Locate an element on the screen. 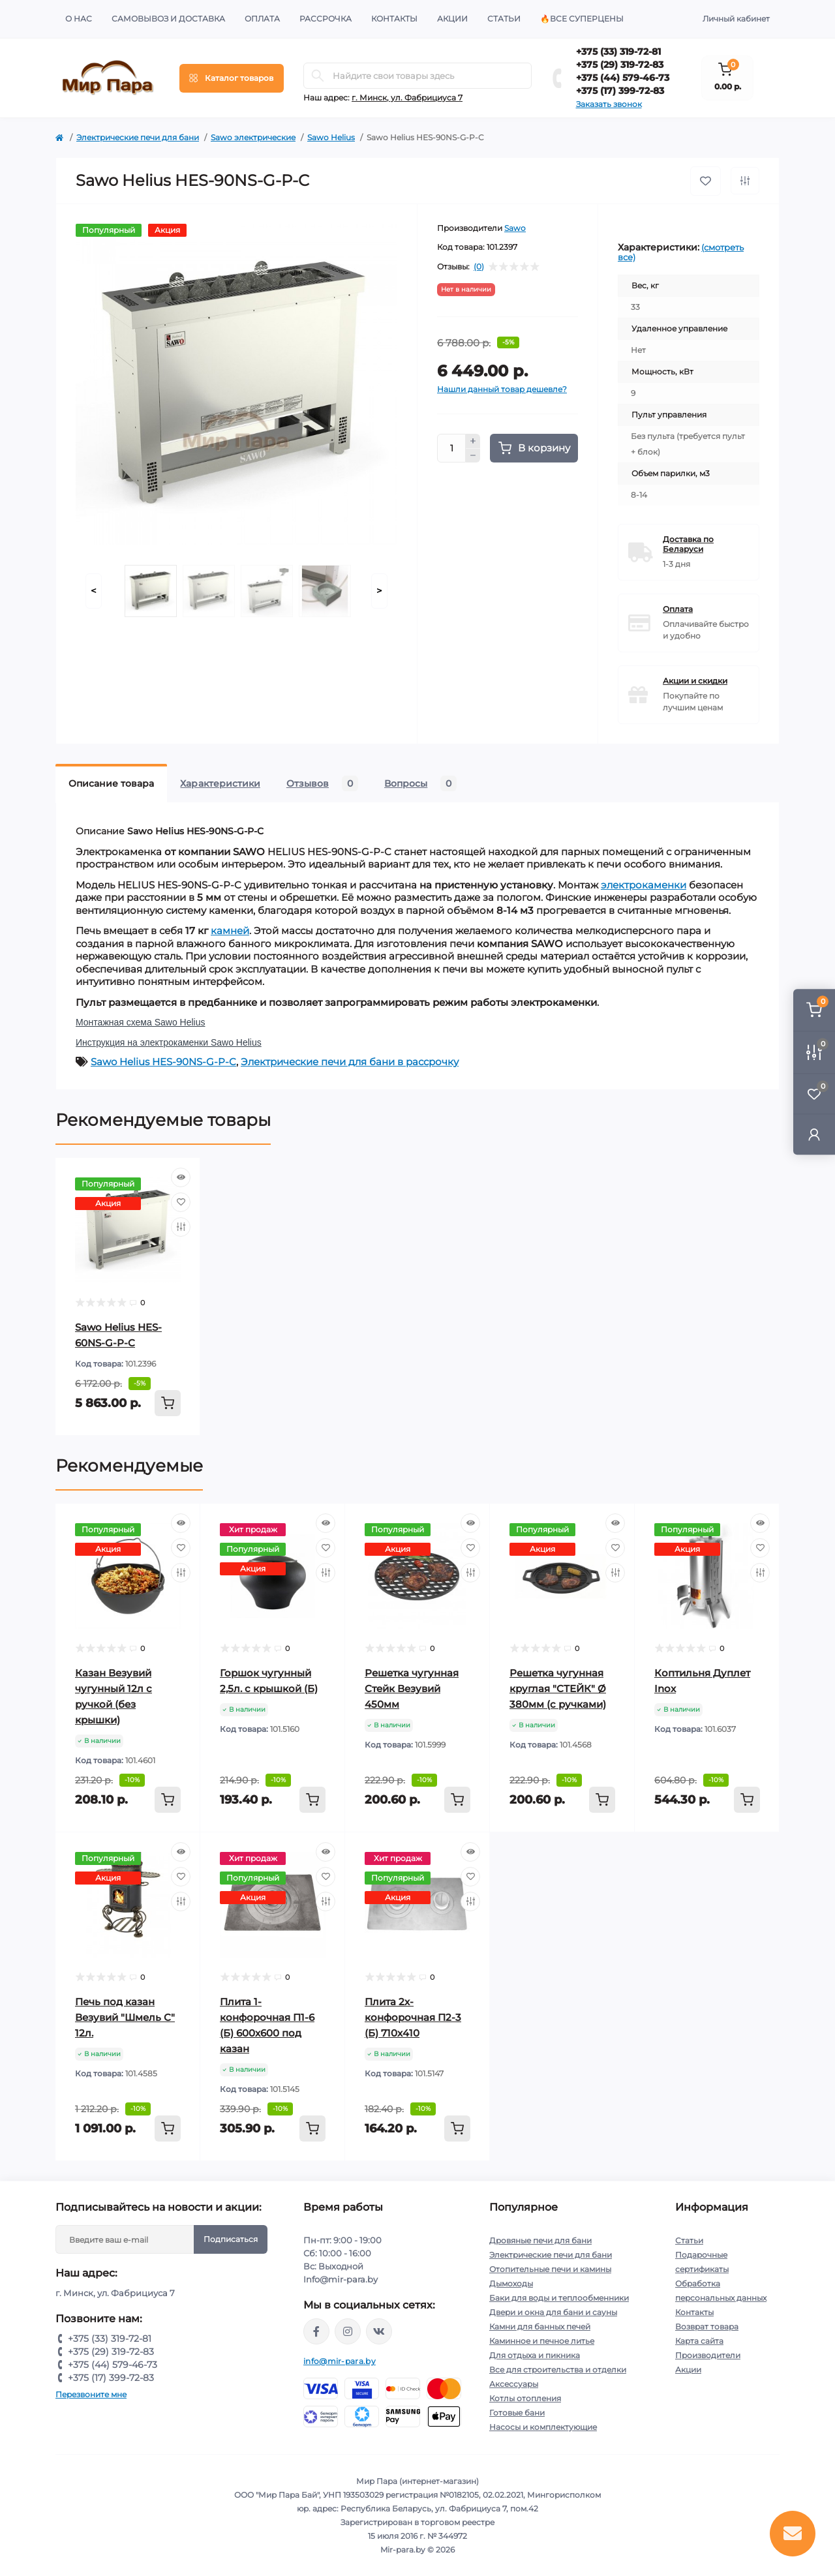  Электрические печи для бани is located at coordinates (137, 137).